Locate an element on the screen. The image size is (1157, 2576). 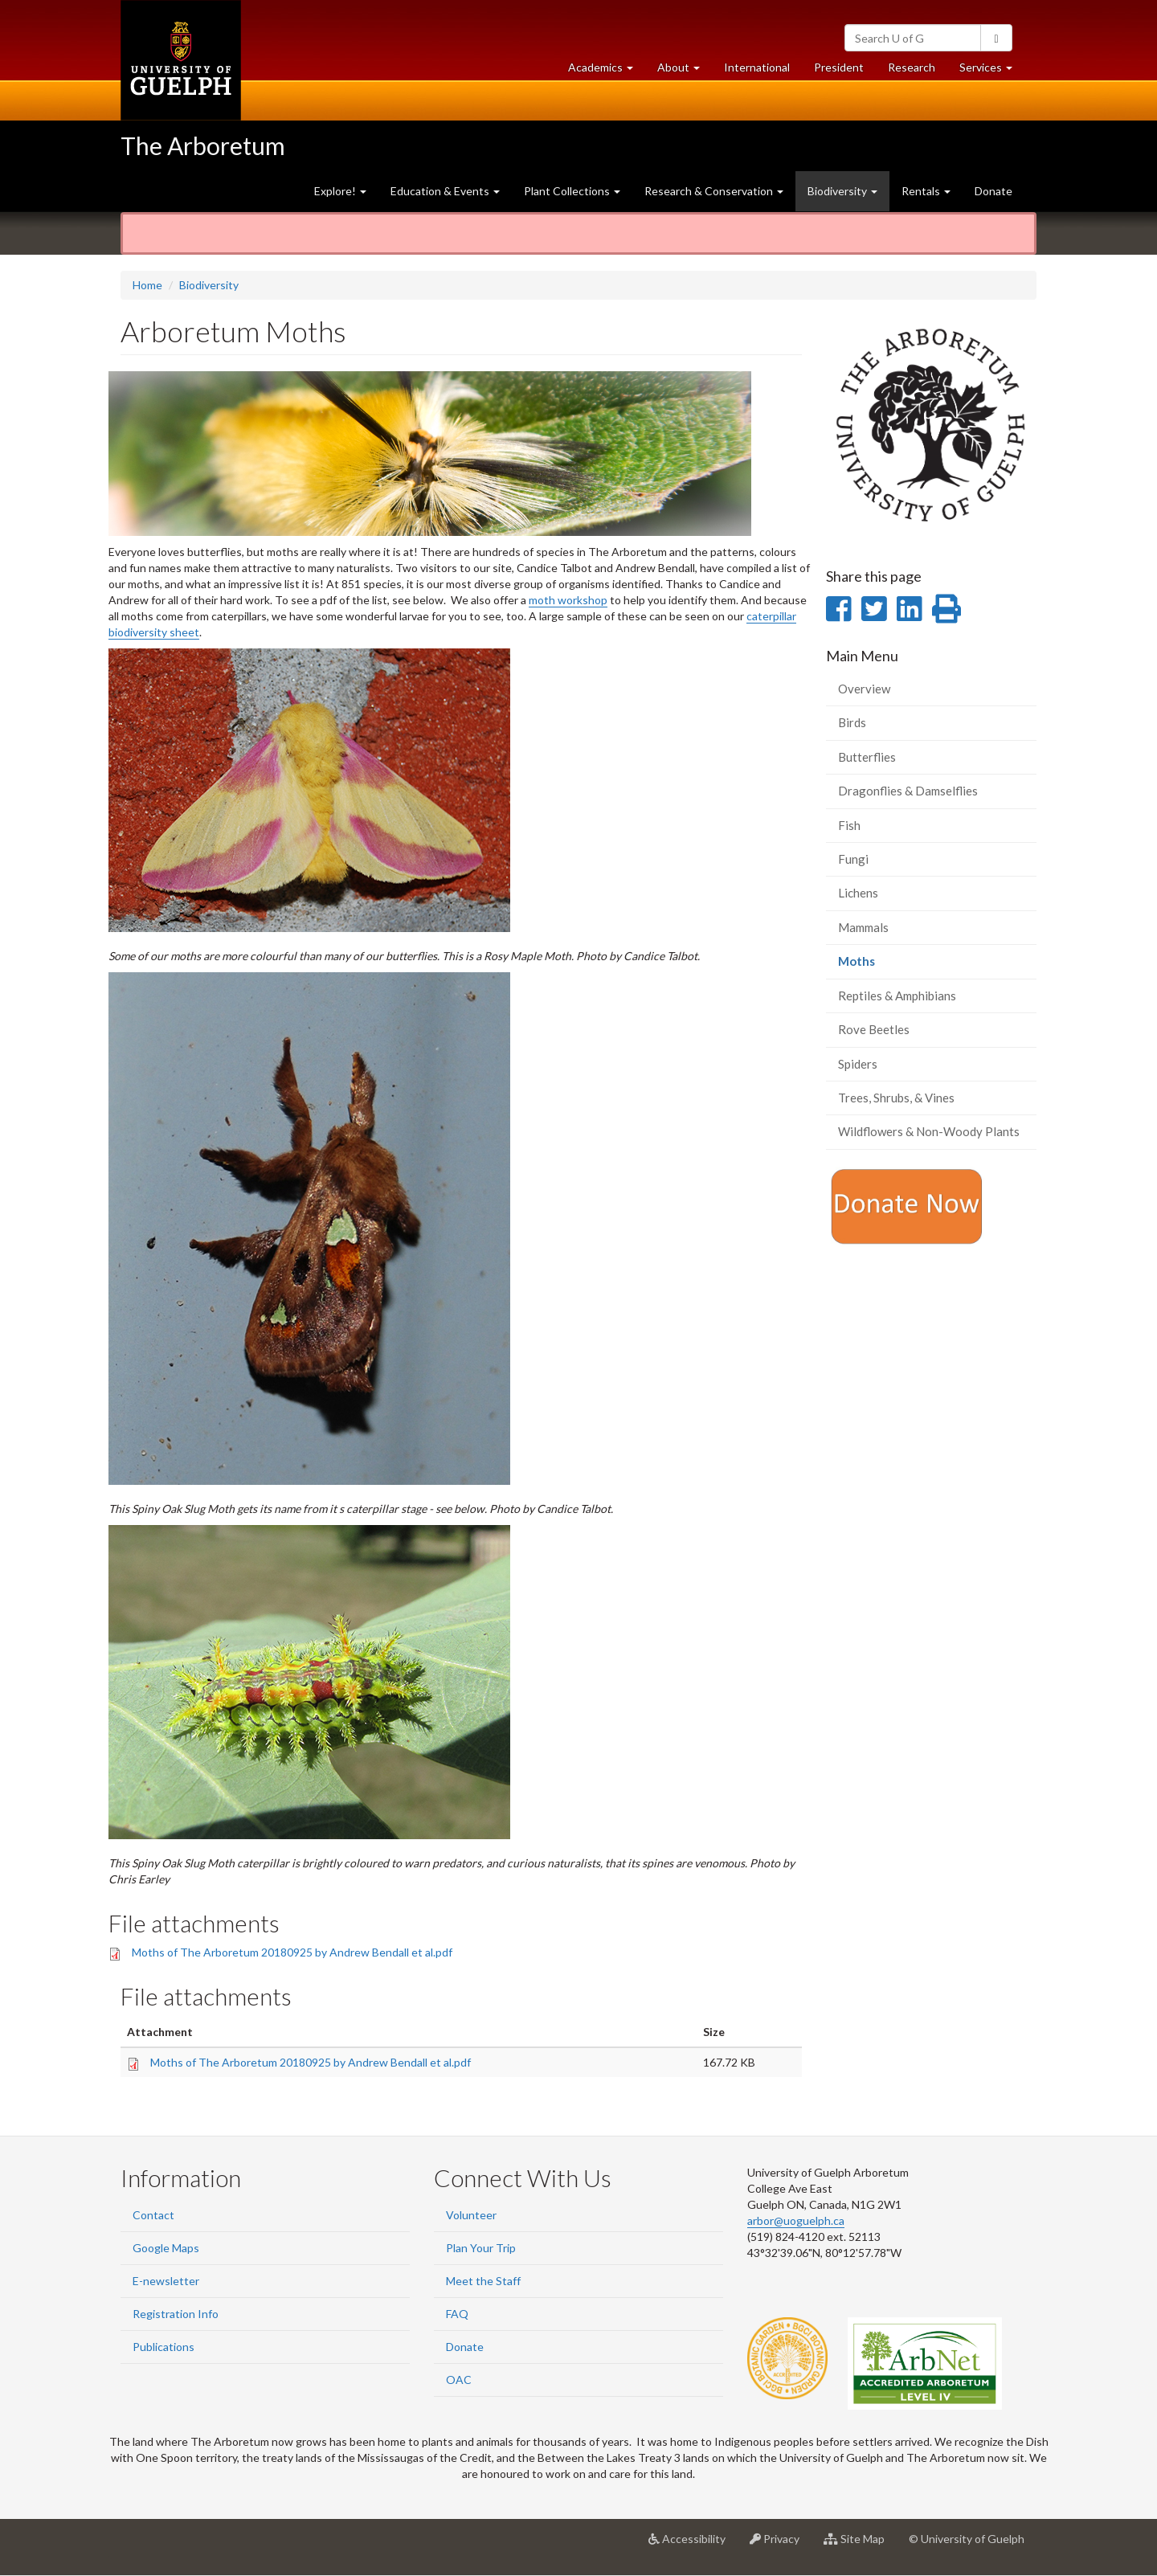
Dragonflies & Damselflies is located at coordinates (908, 790).